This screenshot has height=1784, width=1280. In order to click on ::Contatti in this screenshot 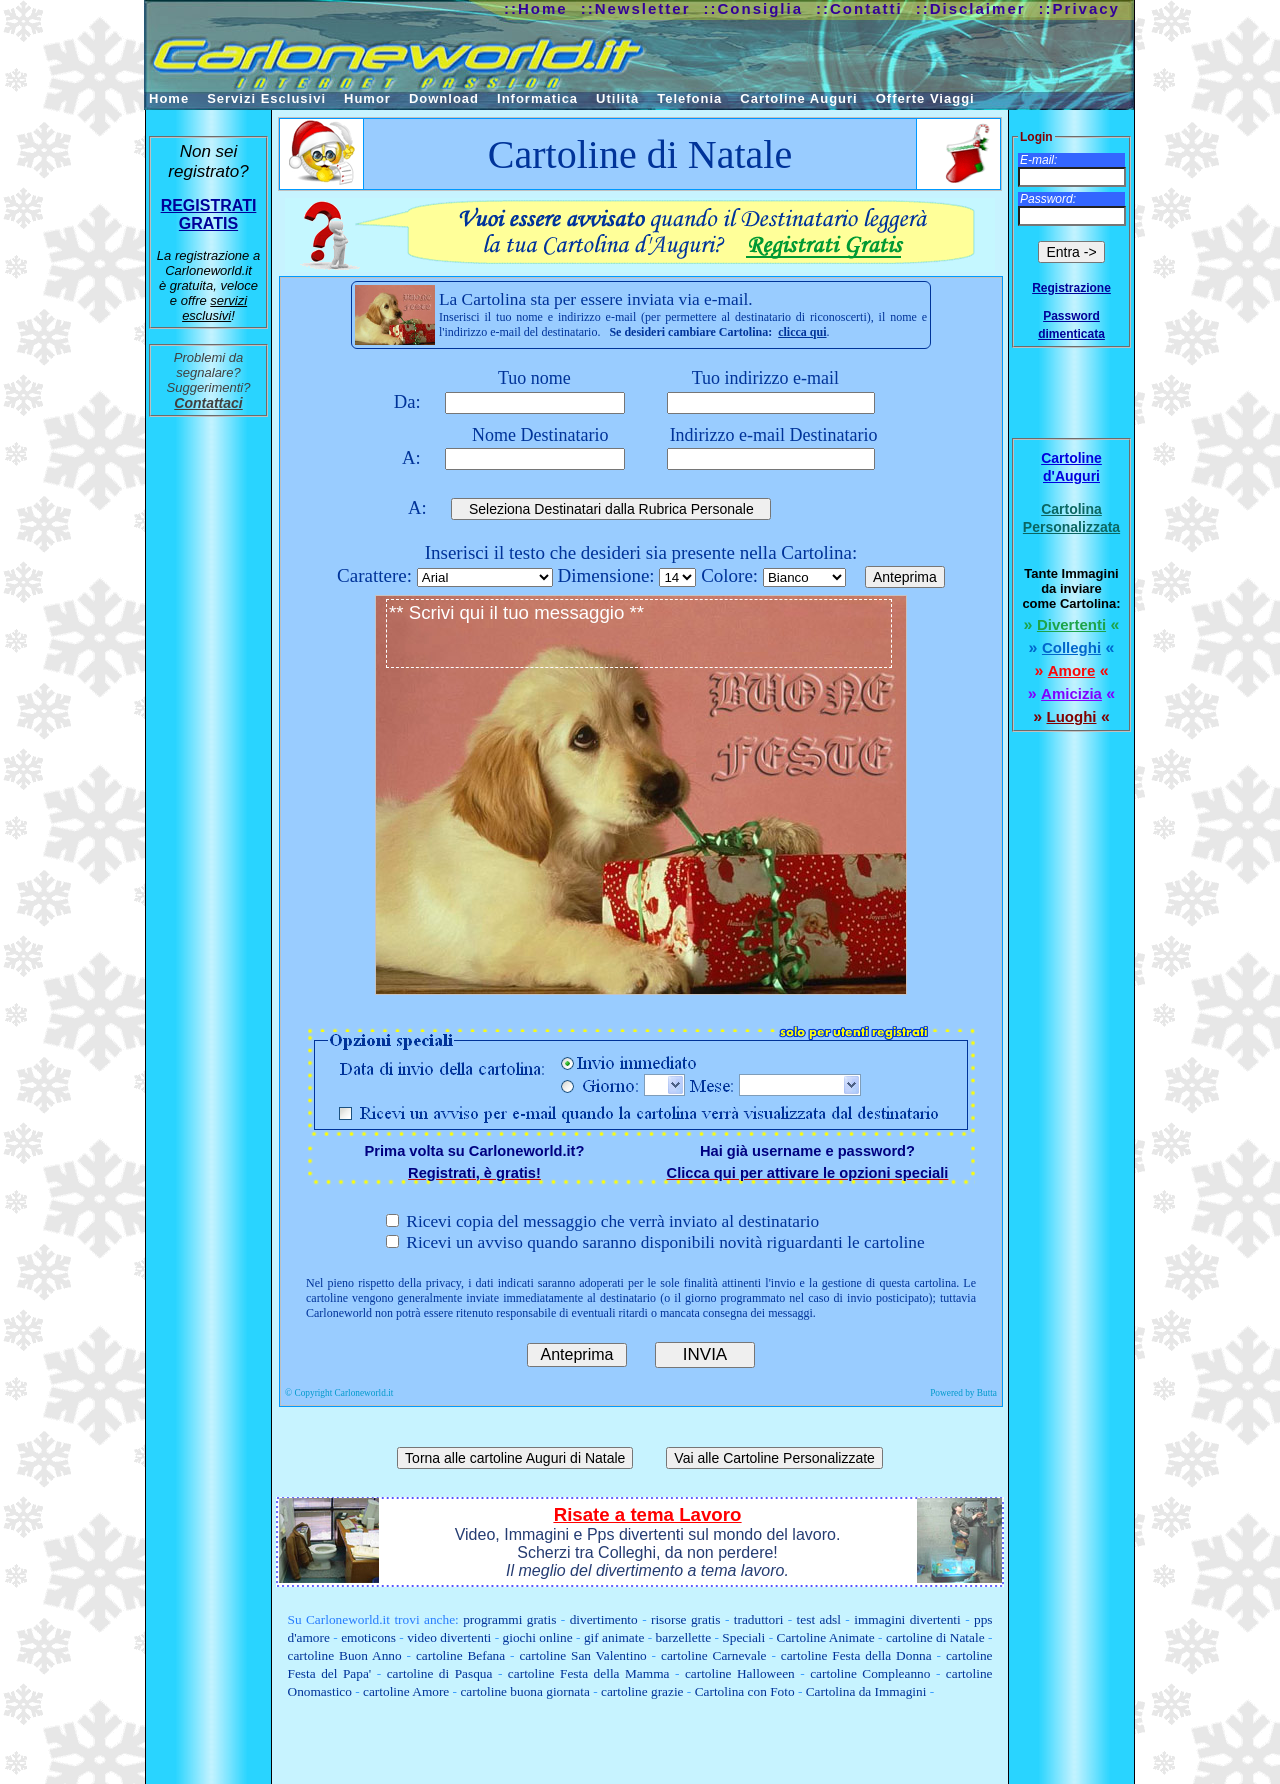, I will do `click(859, 8)`.